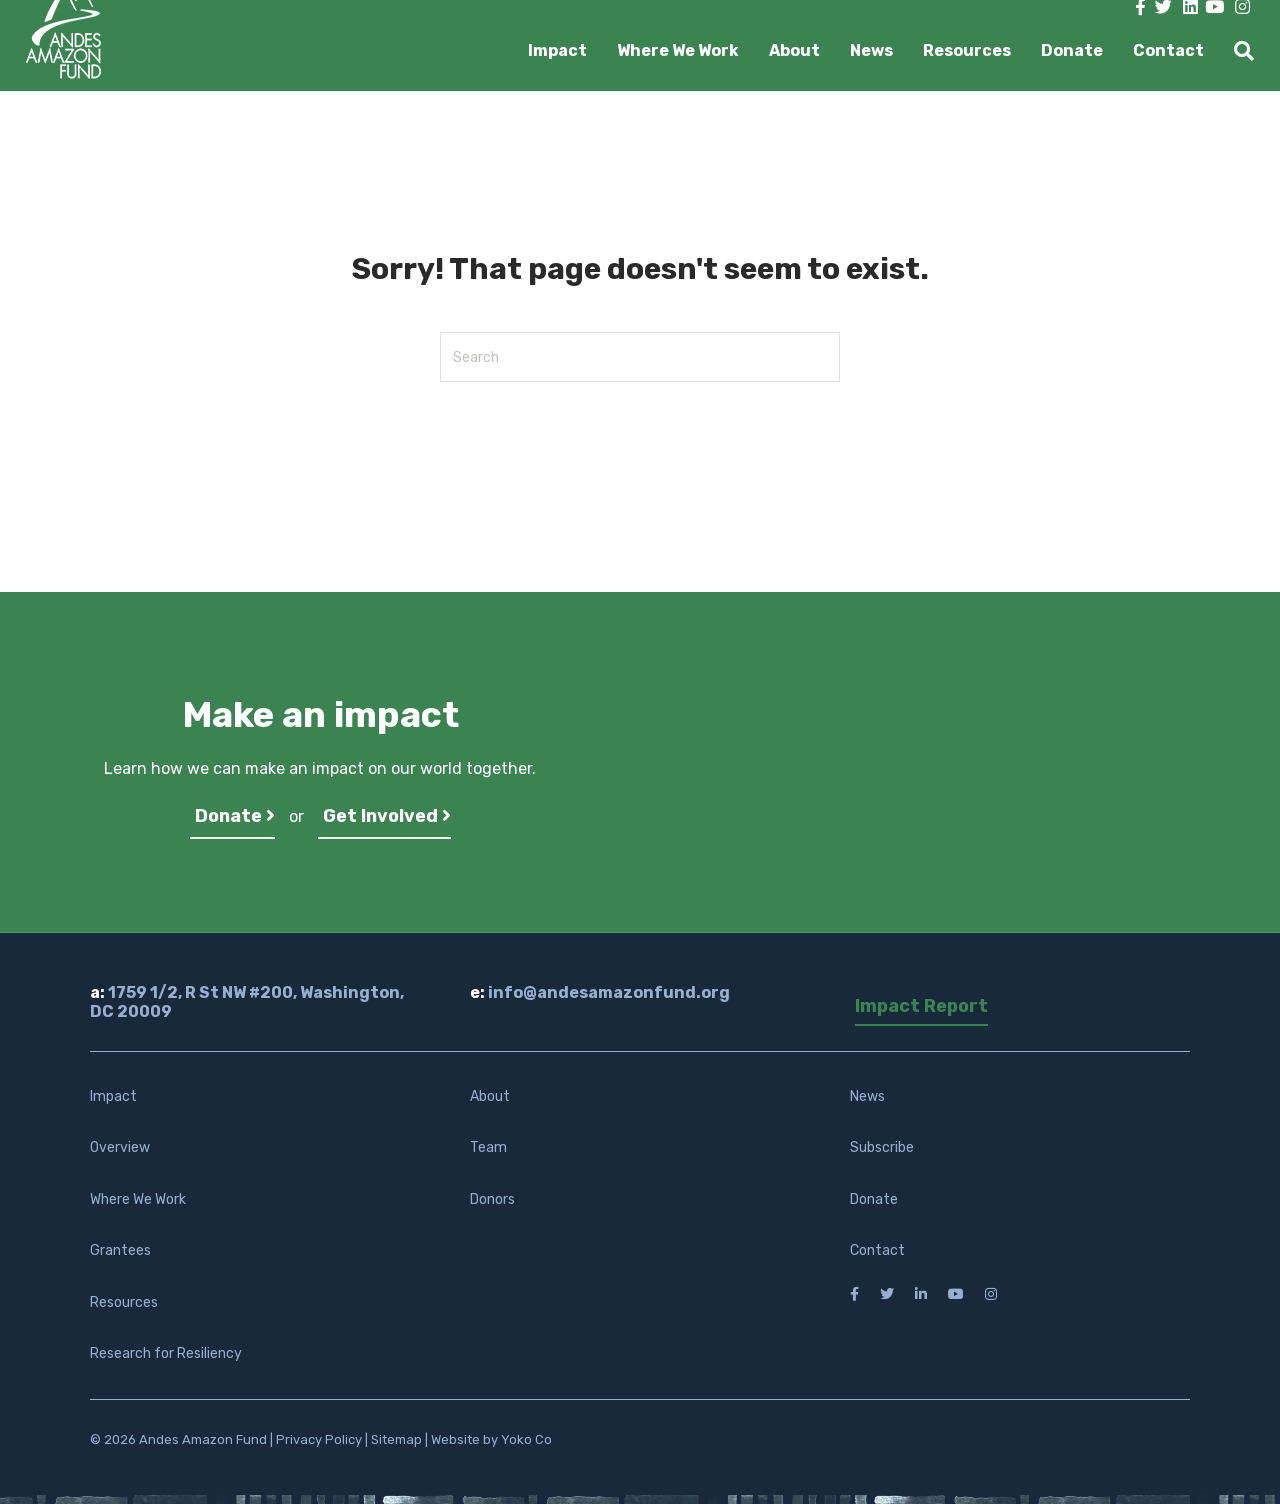 The width and height of the screenshot is (1280, 1504). I want to click on Grantees [menuitem], so click(120, 1250).